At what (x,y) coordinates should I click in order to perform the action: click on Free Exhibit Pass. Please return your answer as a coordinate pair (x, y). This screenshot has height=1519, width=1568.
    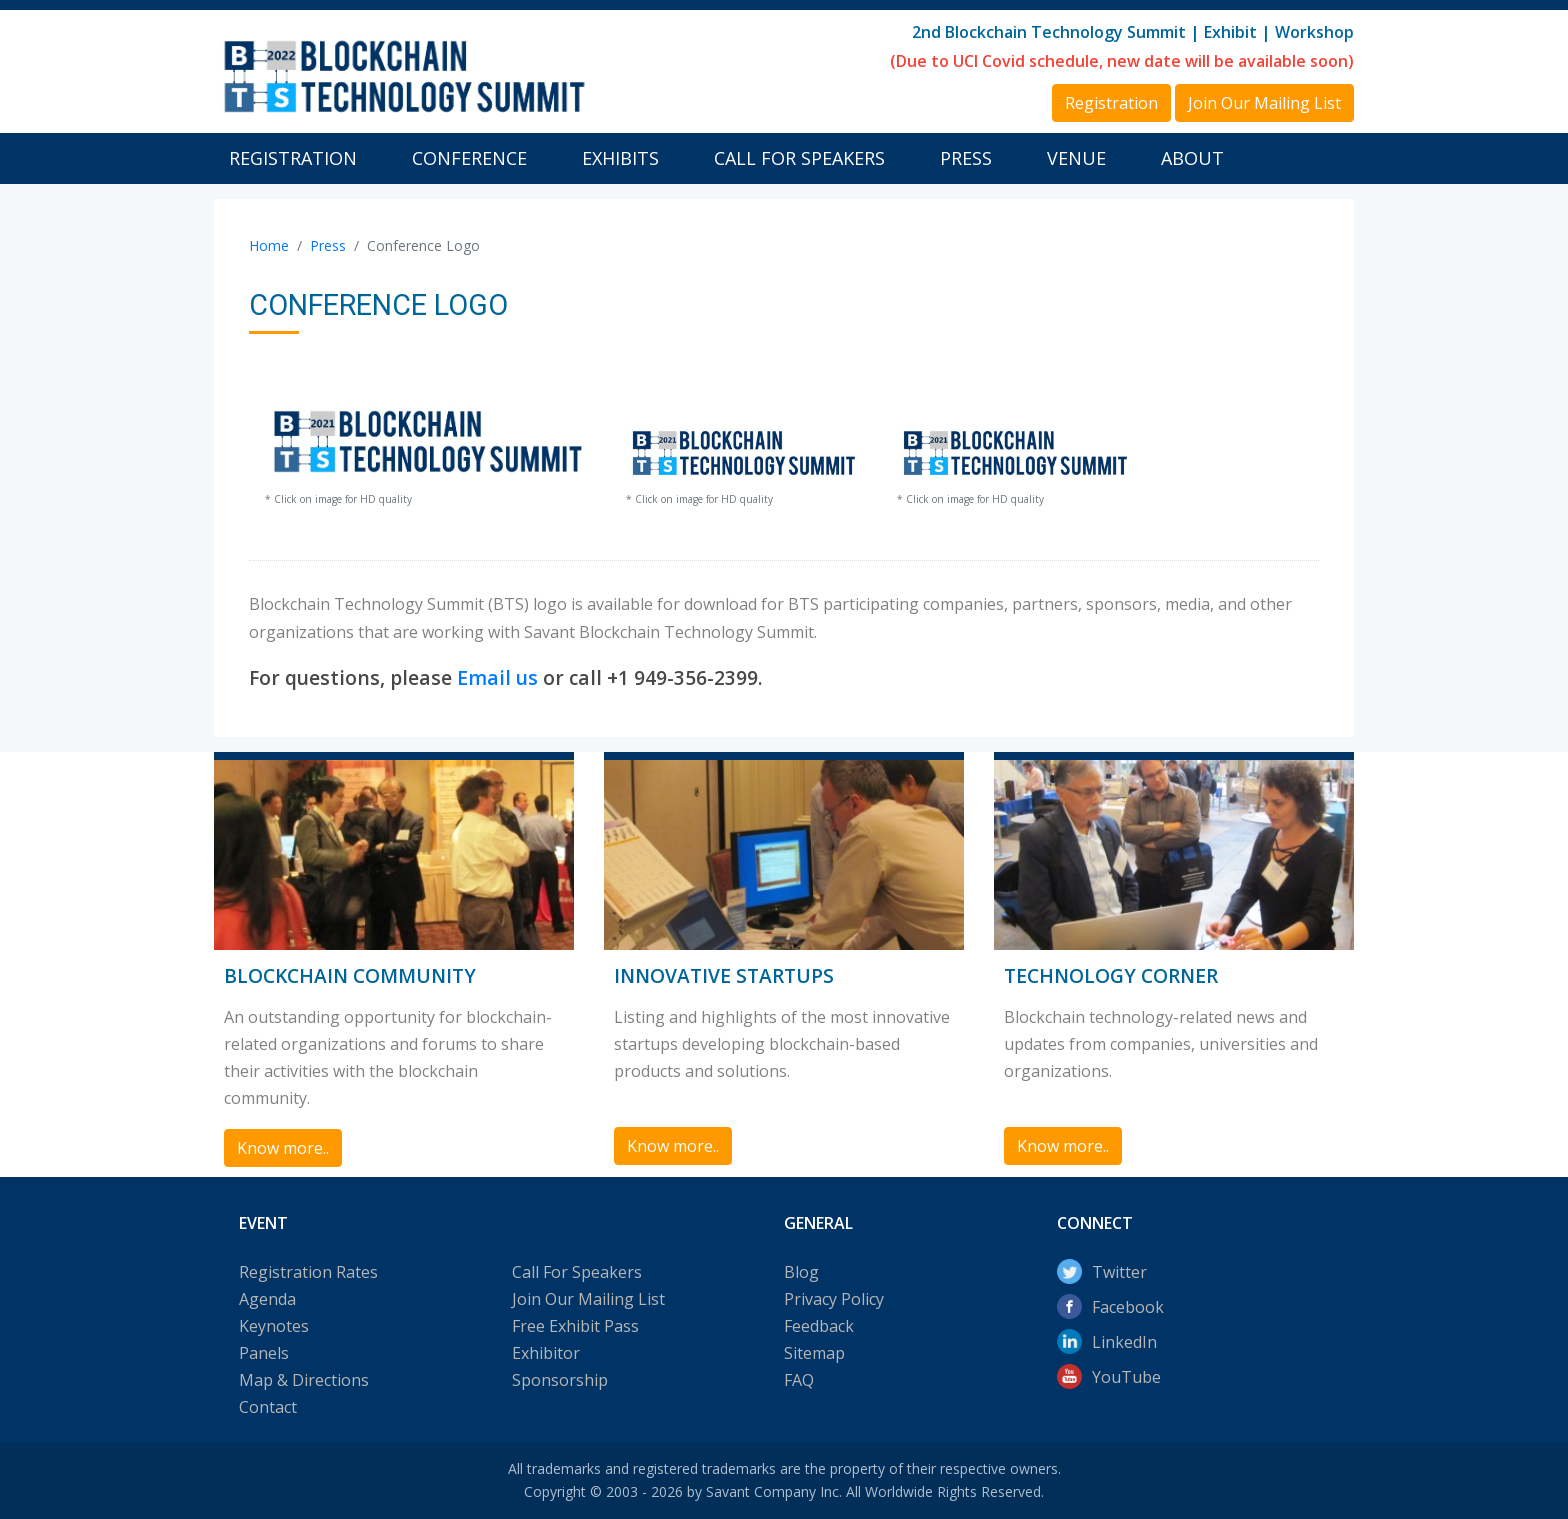
    Looking at the image, I should click on (575, 1326).